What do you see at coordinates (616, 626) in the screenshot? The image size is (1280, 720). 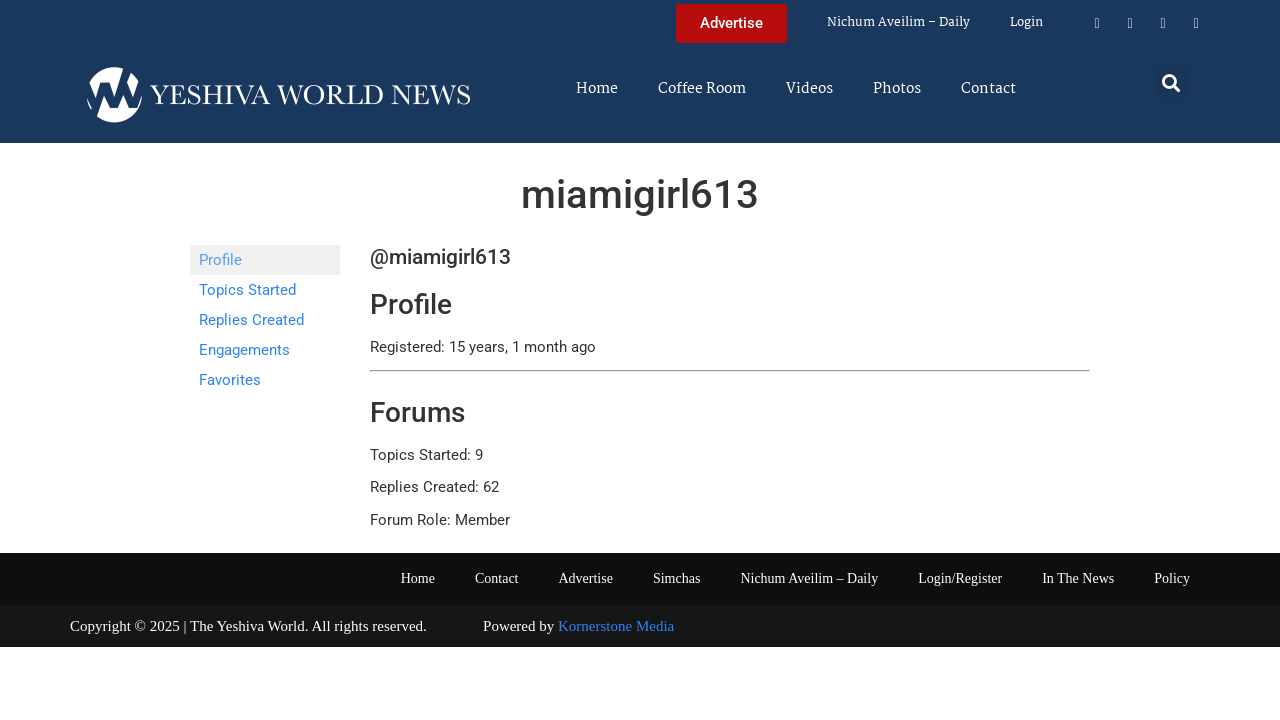 I see `Kornerstone Media` at bounding box center [616, 626].